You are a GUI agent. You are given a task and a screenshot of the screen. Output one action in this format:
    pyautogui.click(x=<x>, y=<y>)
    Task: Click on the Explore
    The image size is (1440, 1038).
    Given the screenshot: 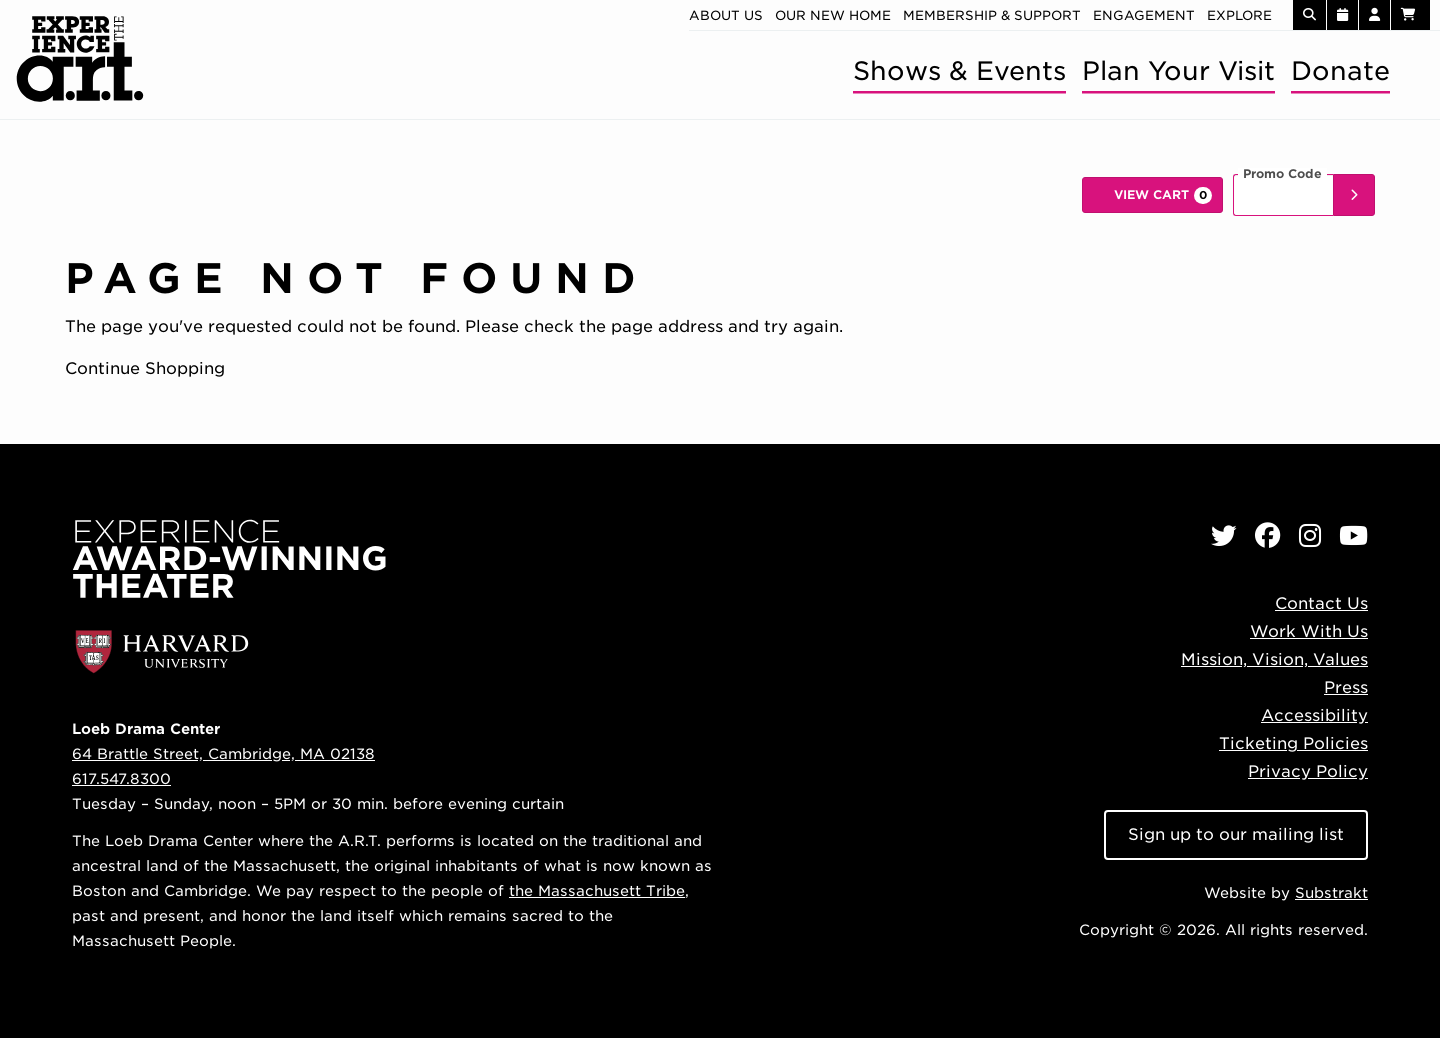 What is the action you would take?
    pyautogui.click(x=1239, y=15)
    